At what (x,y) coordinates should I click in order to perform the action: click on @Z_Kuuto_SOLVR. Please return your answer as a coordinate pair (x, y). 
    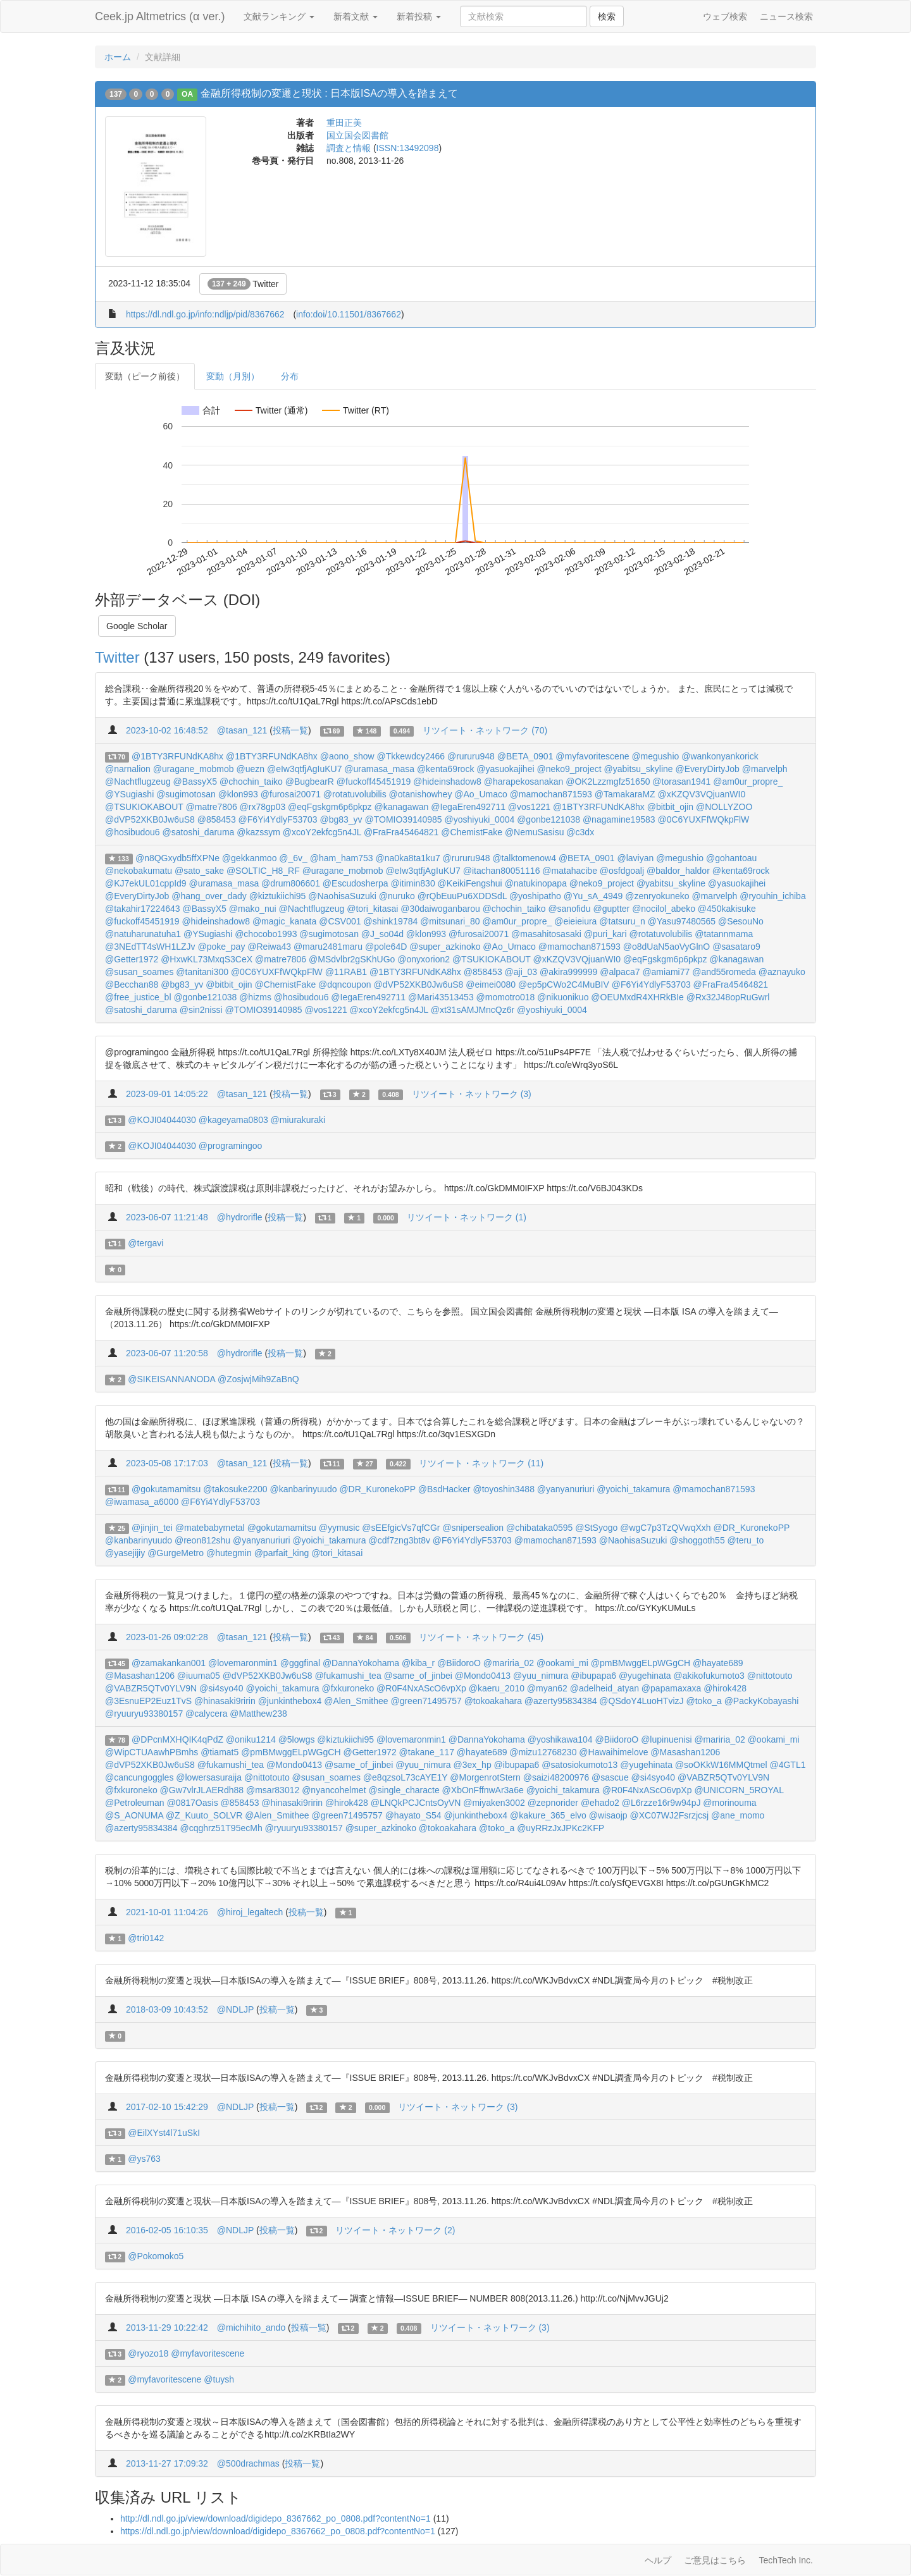
    Looking at the image, I should click on (204, 1815).